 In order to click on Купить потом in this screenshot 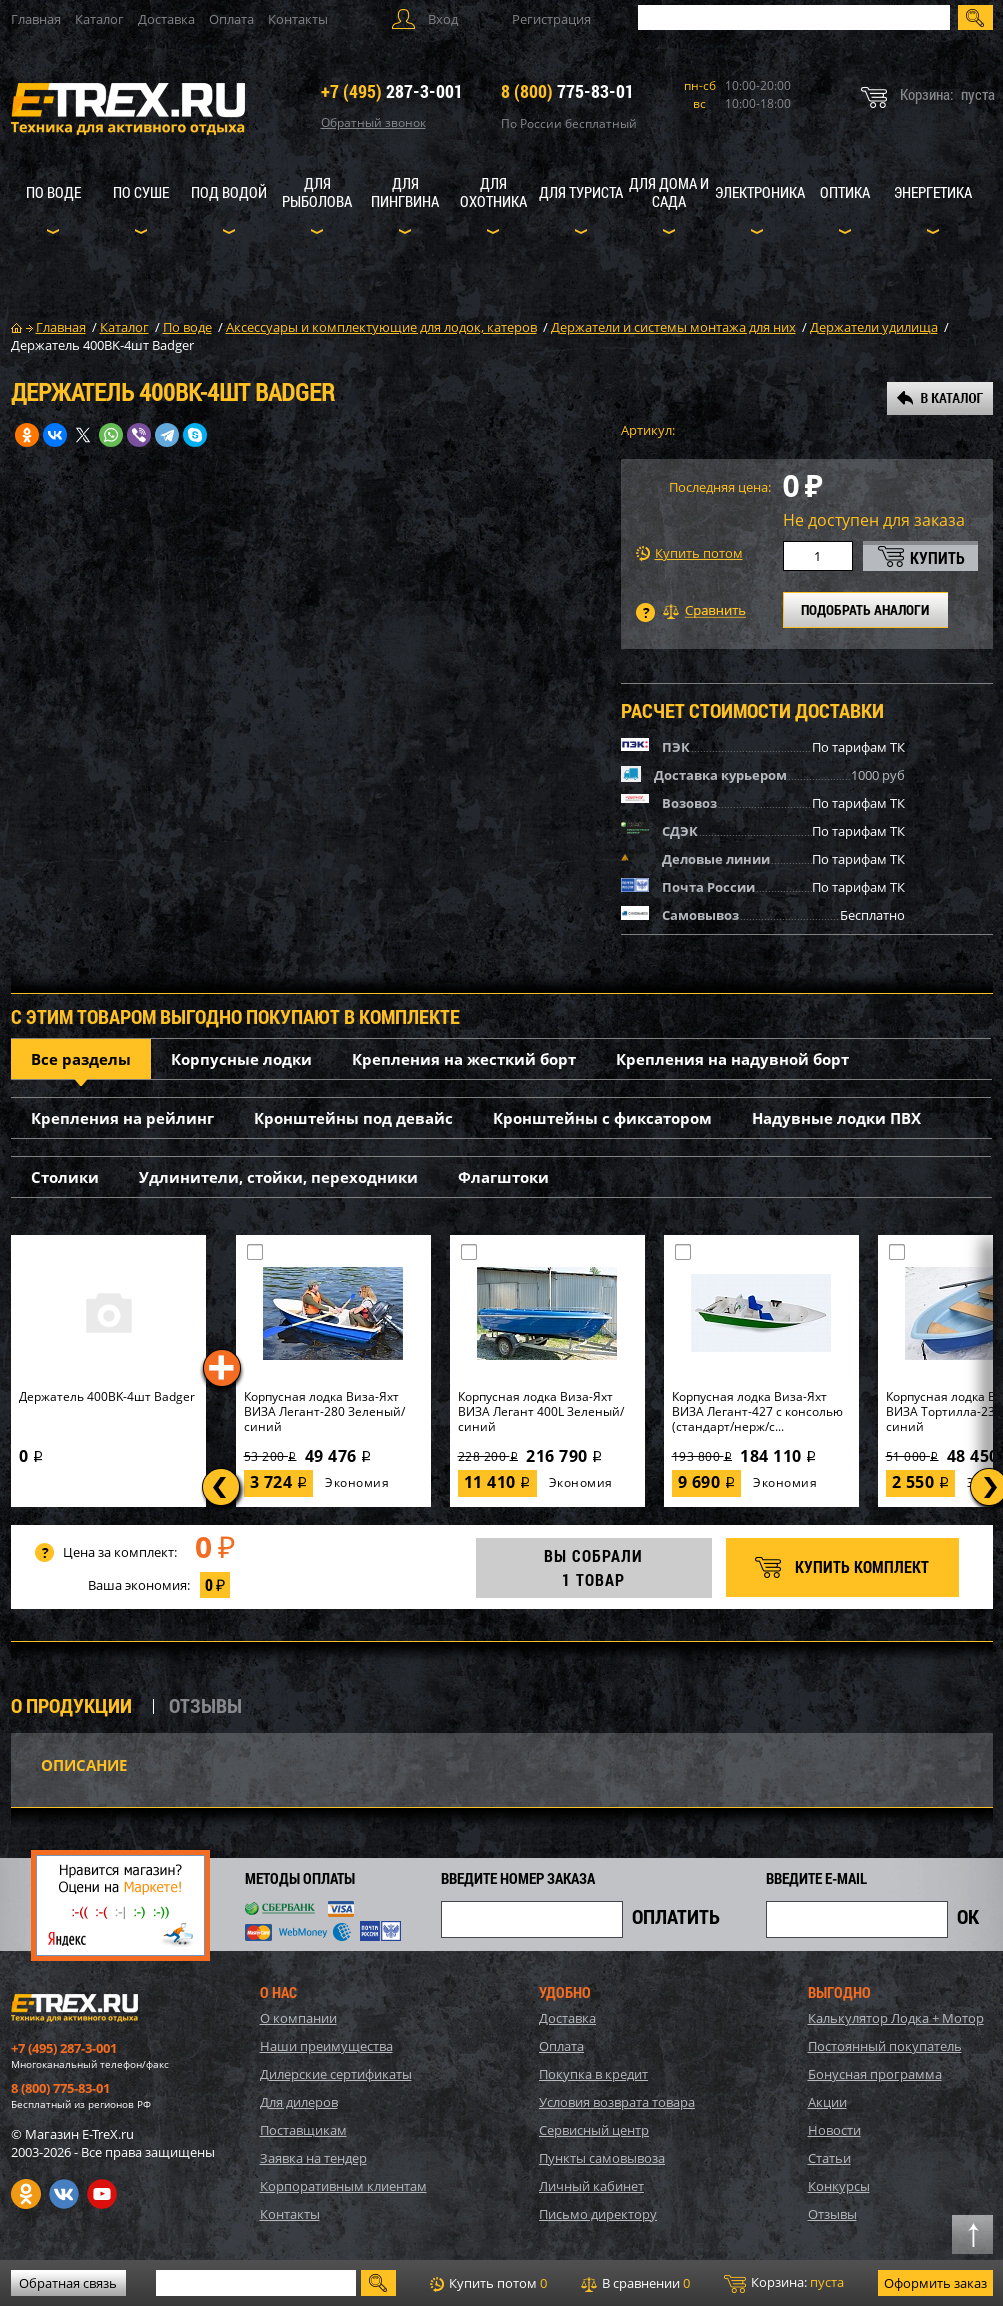, I will do `click(689, 553)`.